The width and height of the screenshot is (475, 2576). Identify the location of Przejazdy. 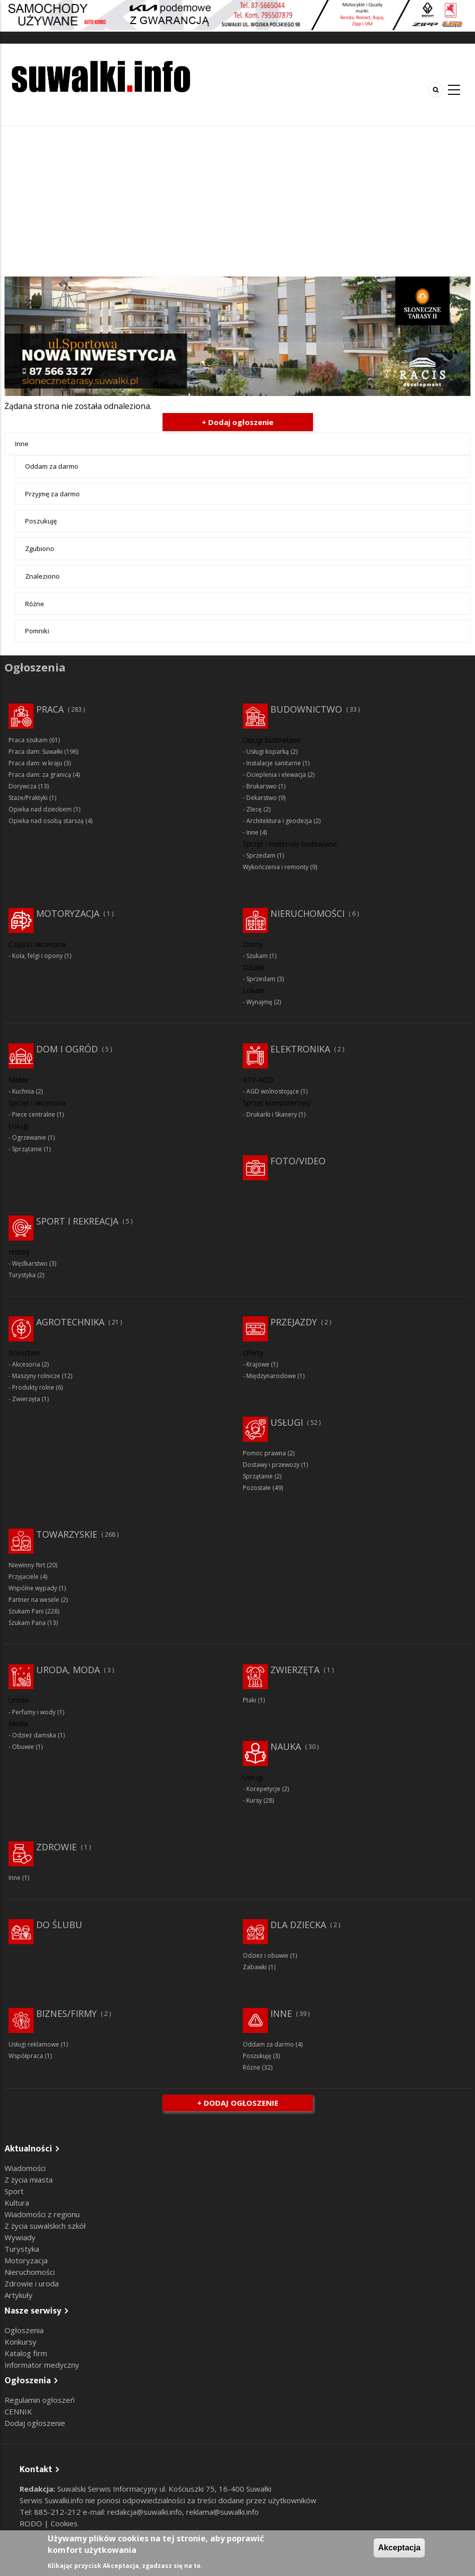
(293, 1322).